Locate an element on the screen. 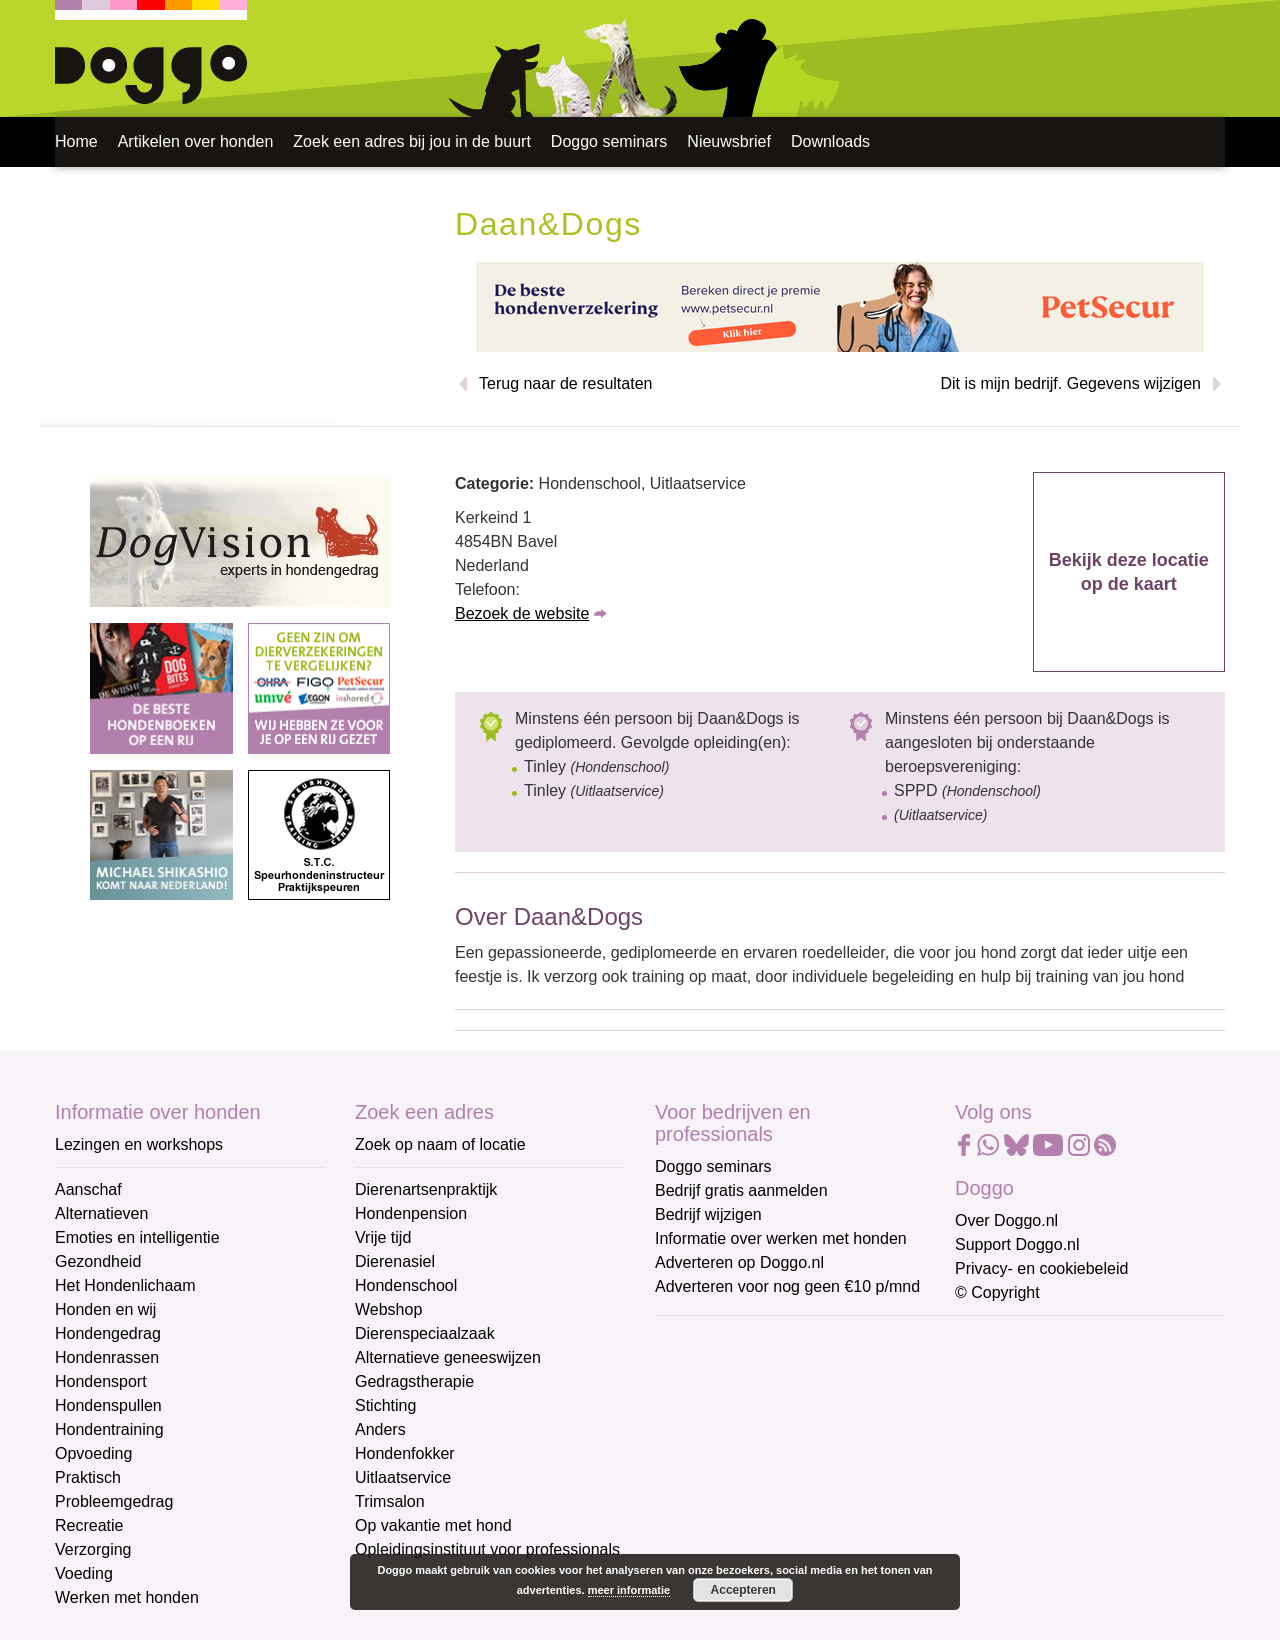 The width and height of the screenshot is (1280, 1640). Praktisch is located at coordinates (88, 1477).